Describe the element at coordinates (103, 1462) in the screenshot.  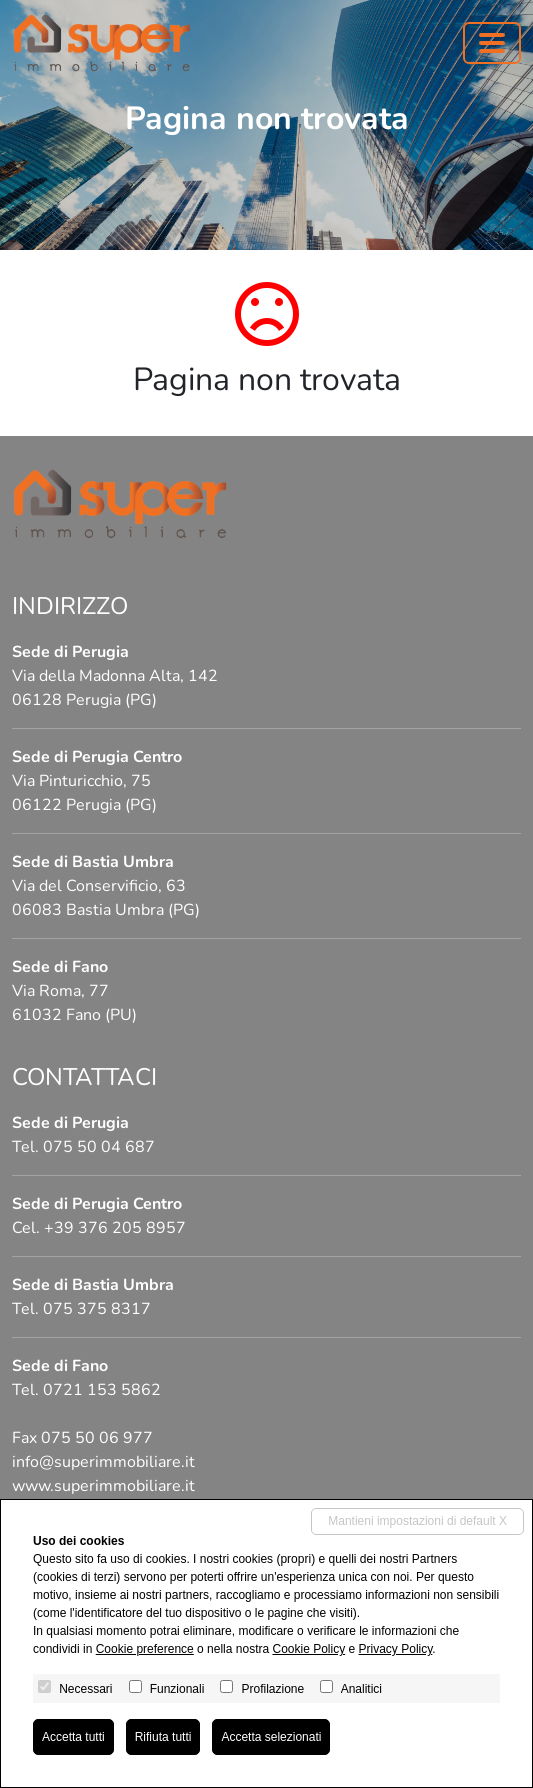
I see `info@superimmobiliare.it` at that location.